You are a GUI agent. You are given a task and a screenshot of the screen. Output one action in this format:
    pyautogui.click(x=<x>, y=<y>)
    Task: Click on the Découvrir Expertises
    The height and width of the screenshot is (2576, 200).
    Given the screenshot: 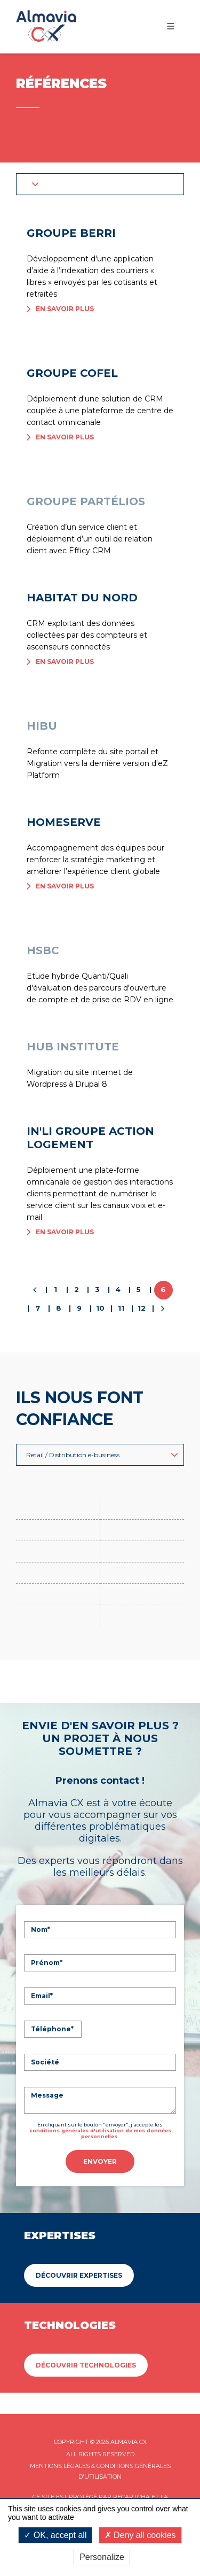 What is the action you would take?
    pyautogui.click(x=79, y=2275)
    